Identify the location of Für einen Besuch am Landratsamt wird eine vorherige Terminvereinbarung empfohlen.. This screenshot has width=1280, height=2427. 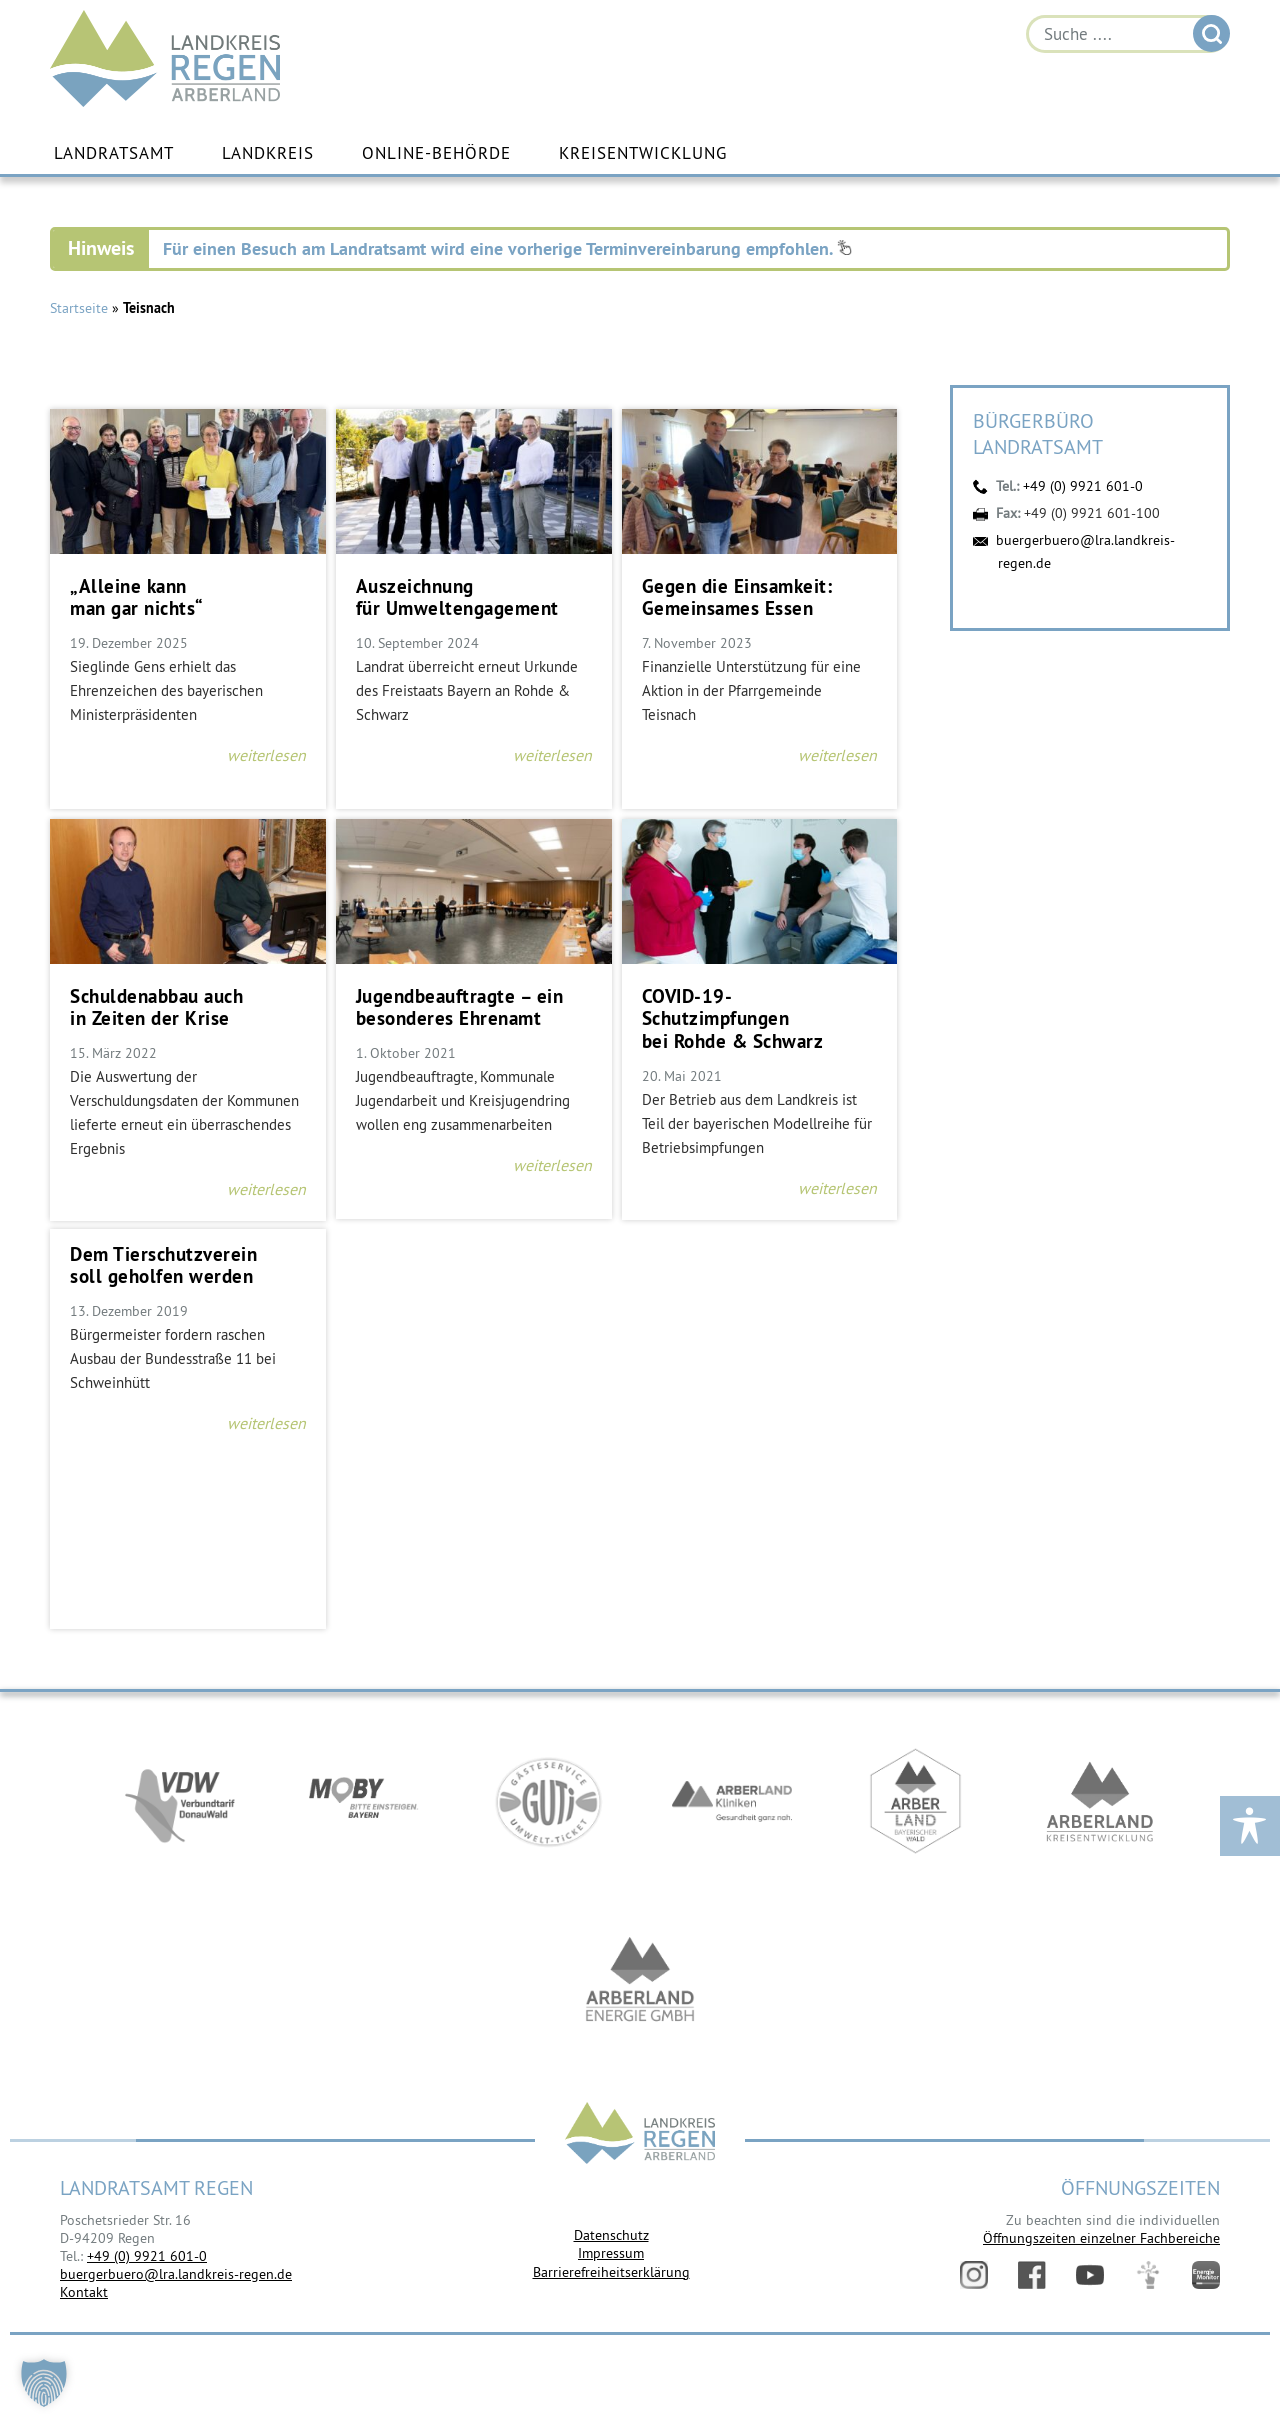
(507, 248).